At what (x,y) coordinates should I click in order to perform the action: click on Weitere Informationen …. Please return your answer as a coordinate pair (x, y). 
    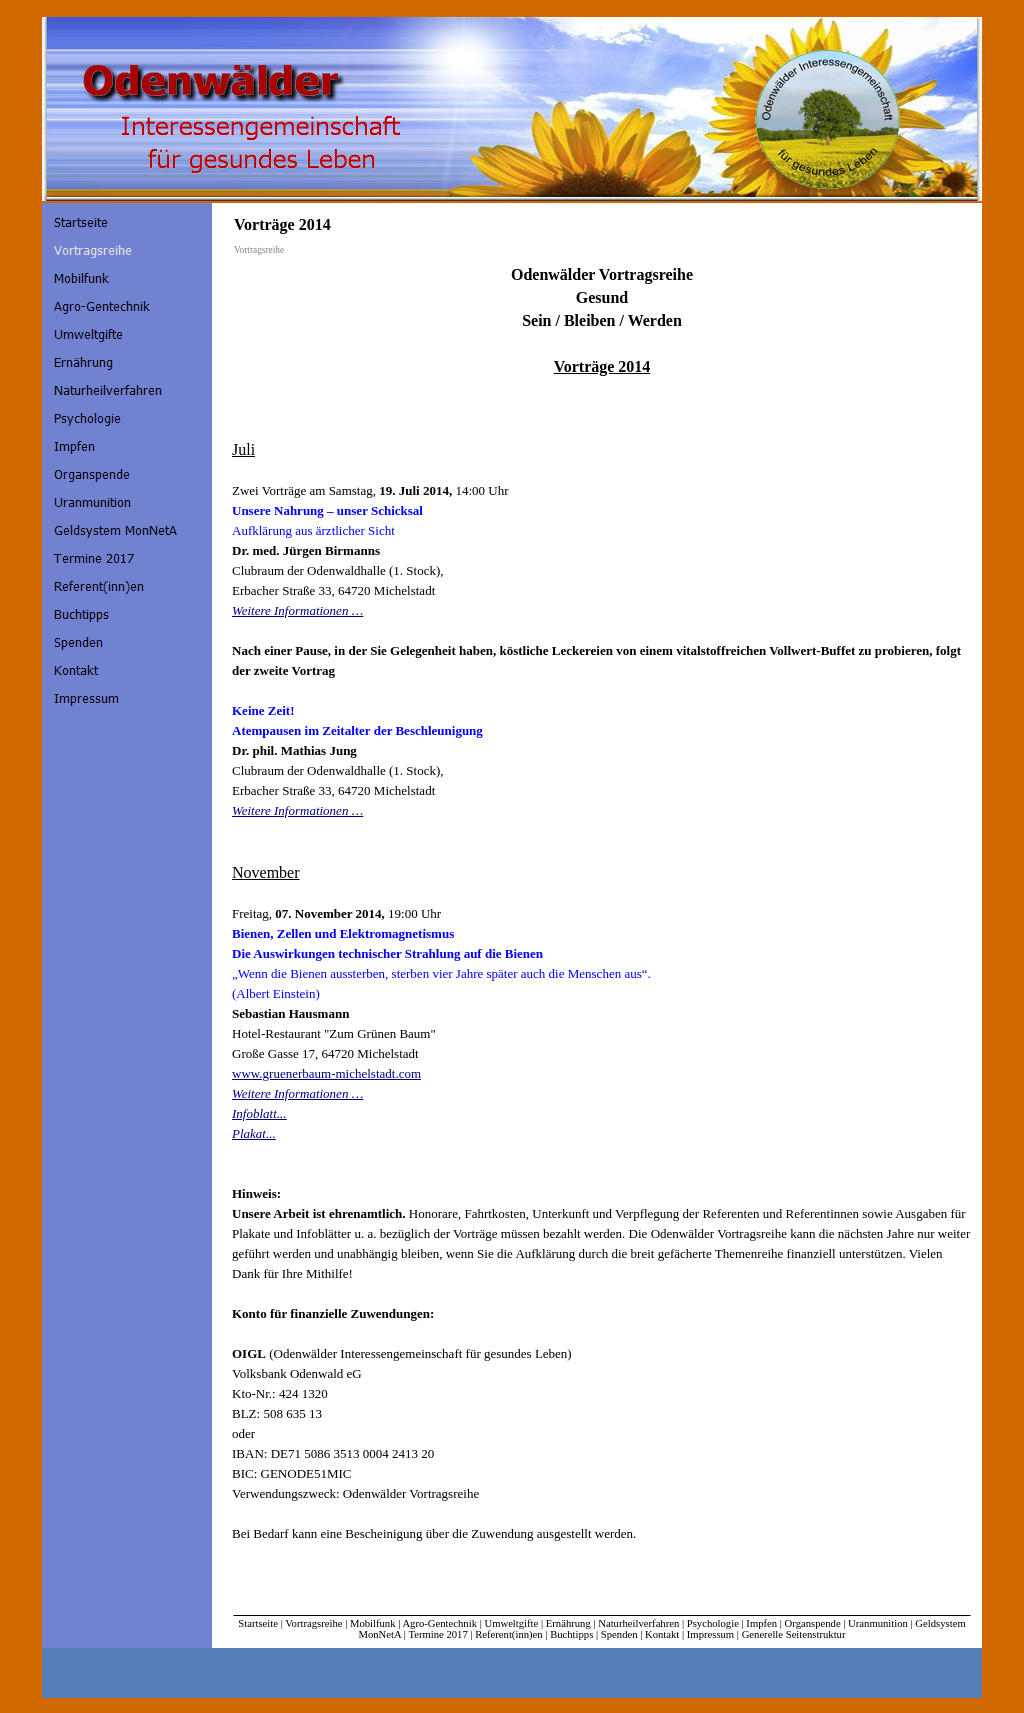
    Looking at the image, I should click on (297, 610).